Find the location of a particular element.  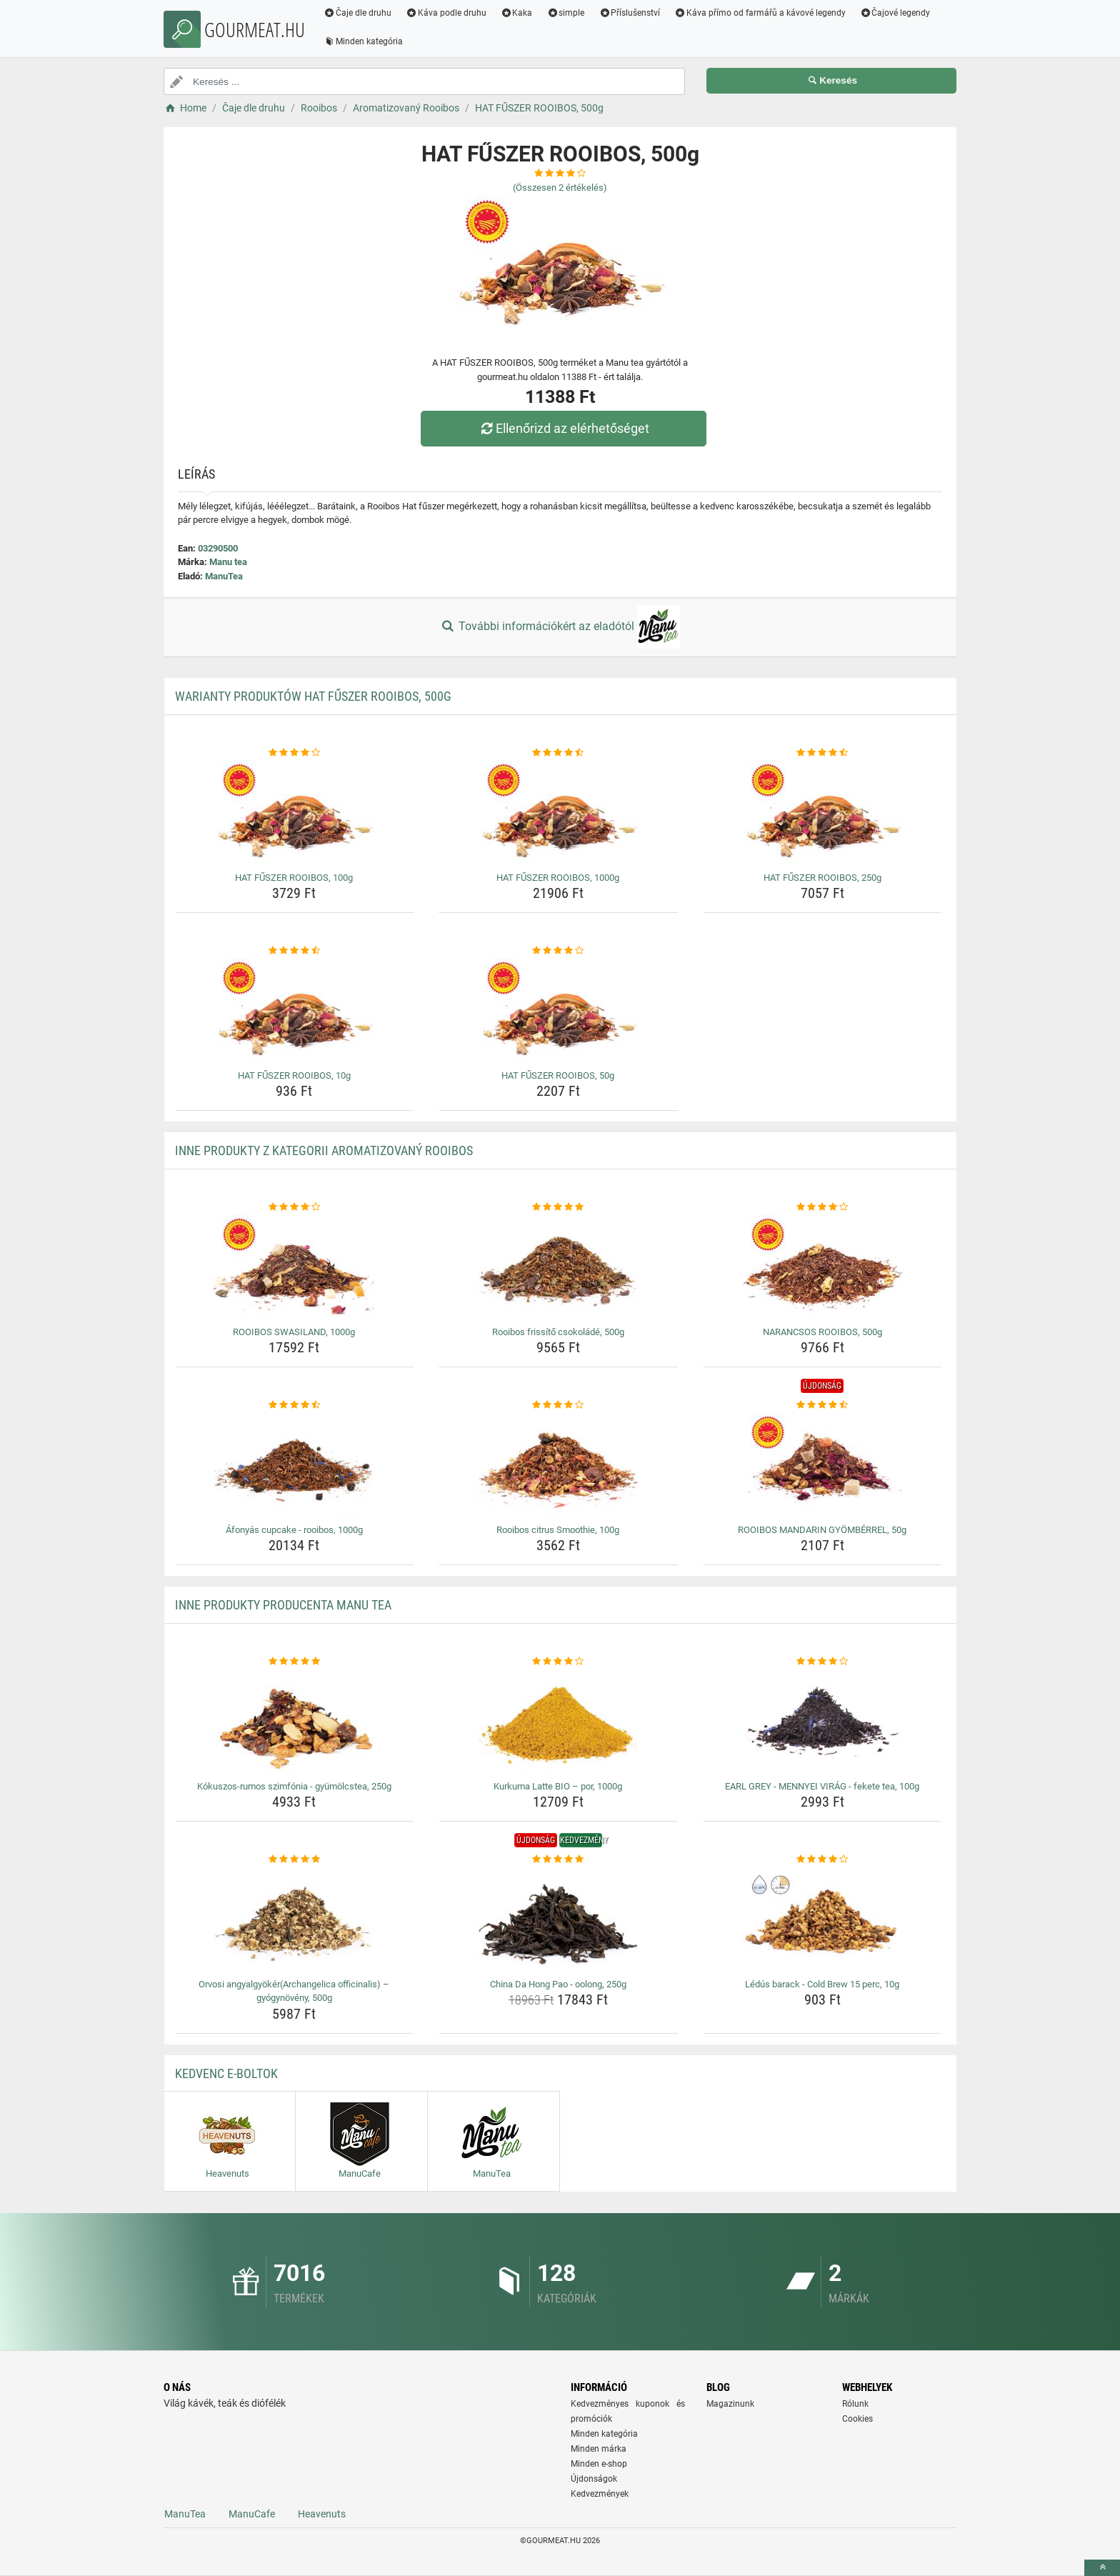

Áfonyás cupcake - rooibos, 1000g [afonyas-cupcake-rooibos-1000g-name] is located at coordinates (294, 1529).